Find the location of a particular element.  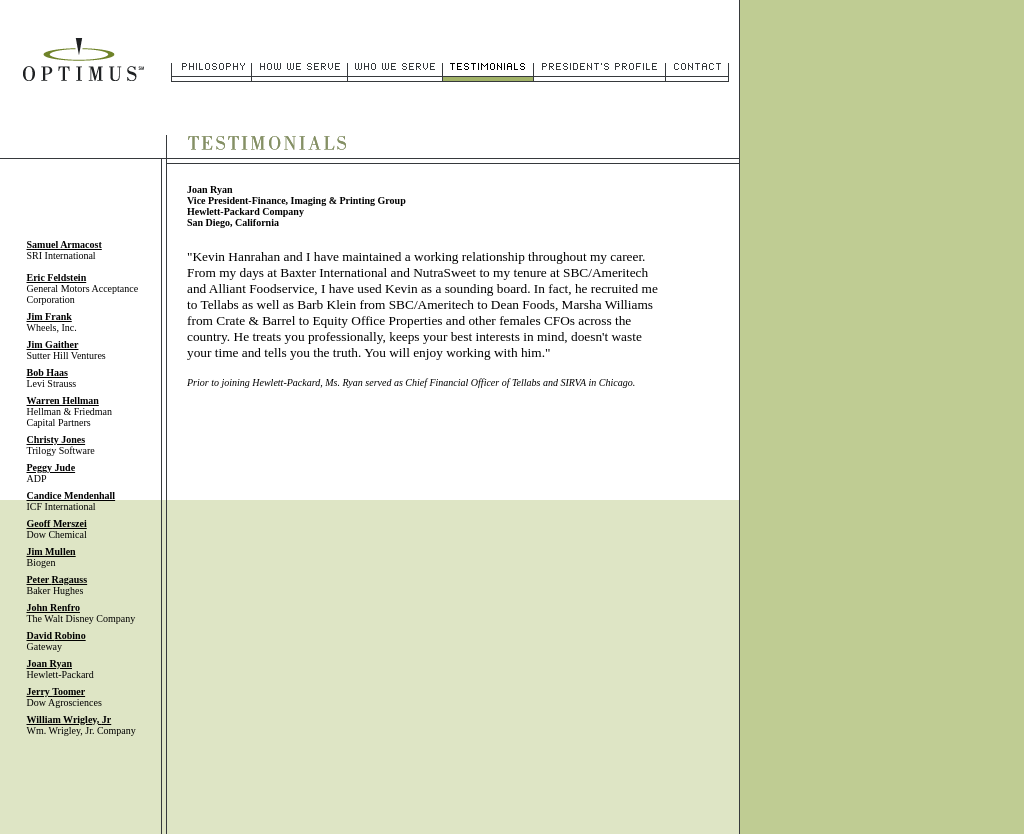

Jim Frank is located at coordinates (49, 316).